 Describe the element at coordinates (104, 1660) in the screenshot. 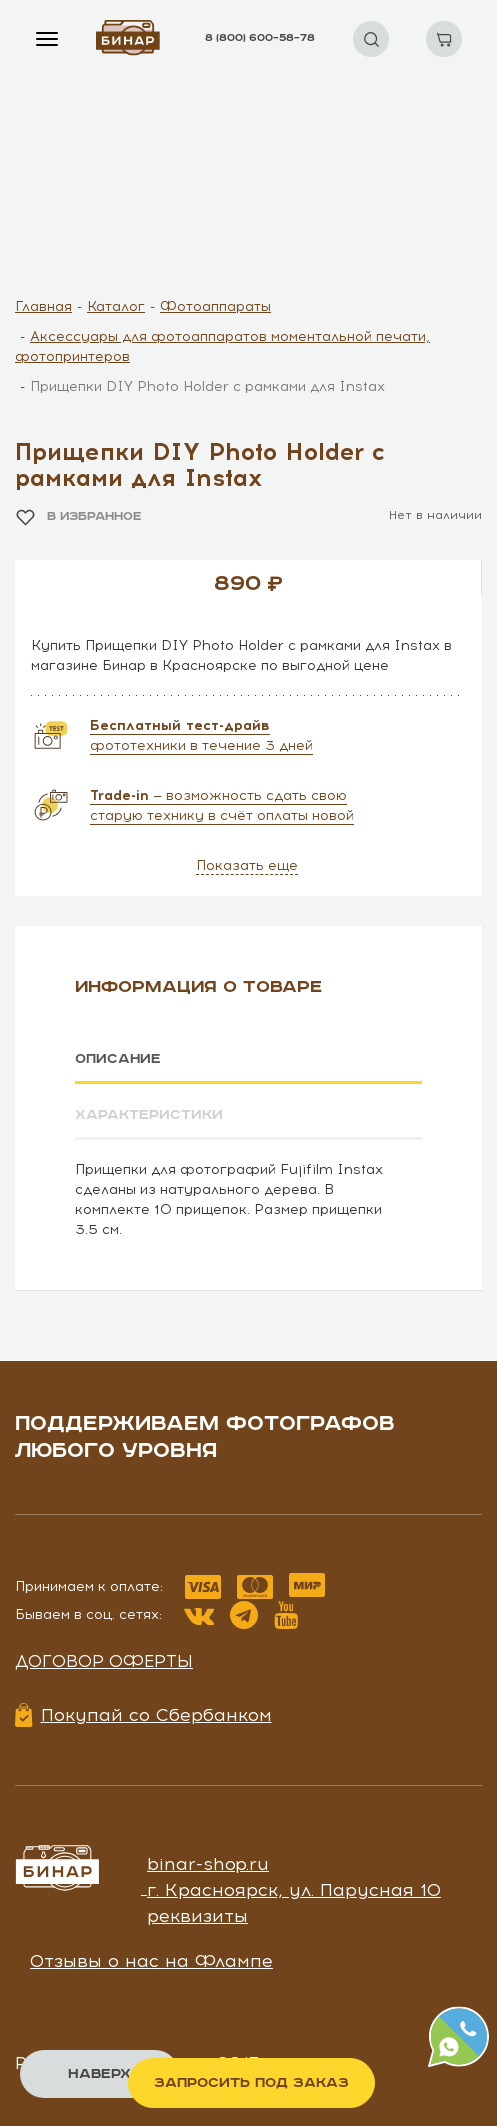

I see `Договор оферты` at that location.